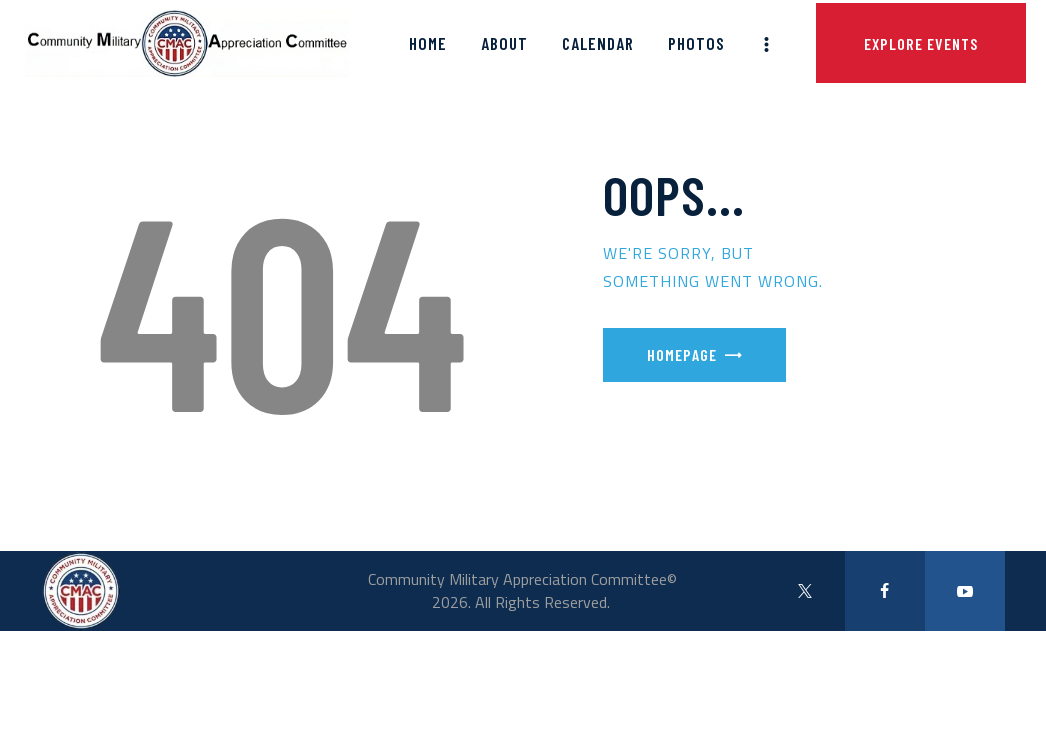  I want to click on Homepage, so click(682, 354).